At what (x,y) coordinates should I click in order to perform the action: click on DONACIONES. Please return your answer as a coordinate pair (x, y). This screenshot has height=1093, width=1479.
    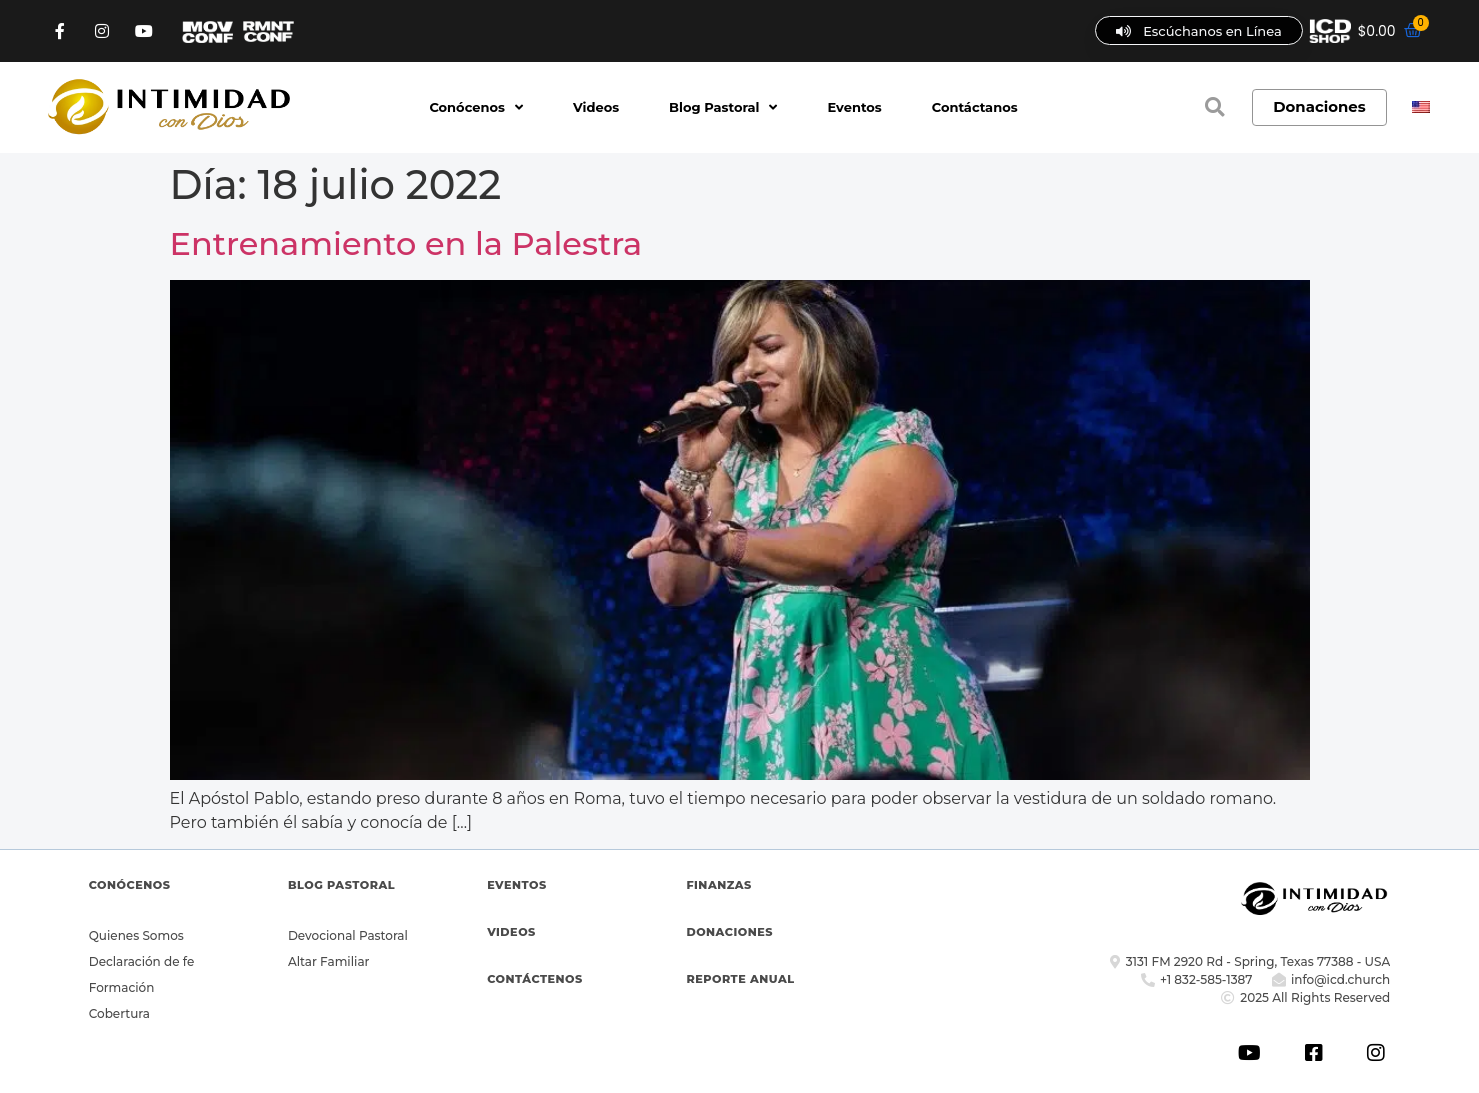
    Looking at the image, I should click on (729, 932).